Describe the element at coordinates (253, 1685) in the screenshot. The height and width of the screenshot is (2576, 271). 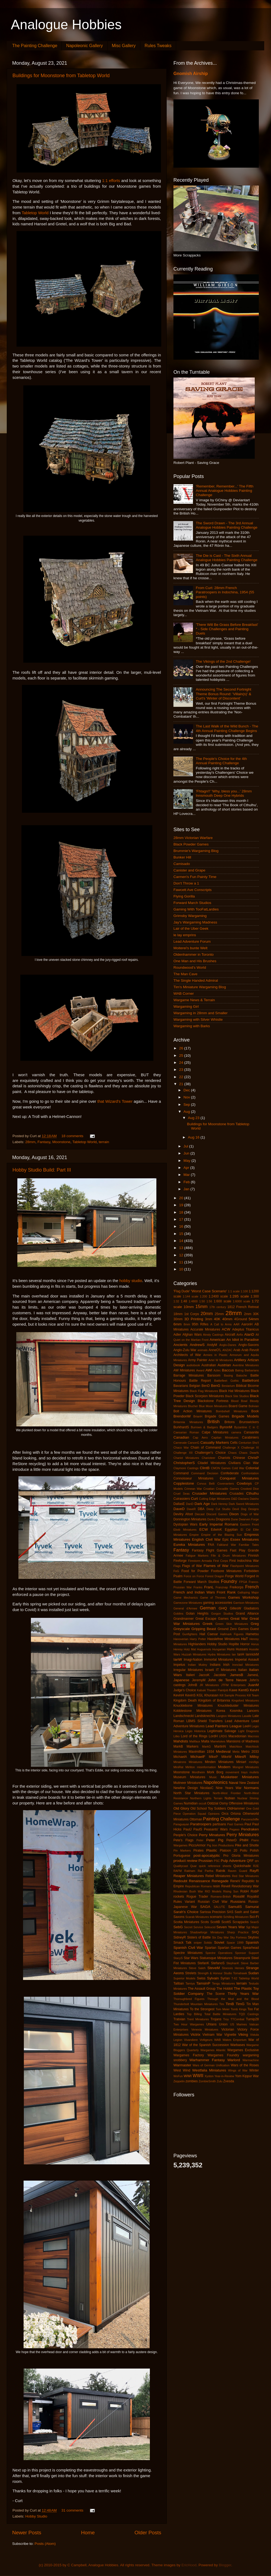
I see `JuanM` at that location.